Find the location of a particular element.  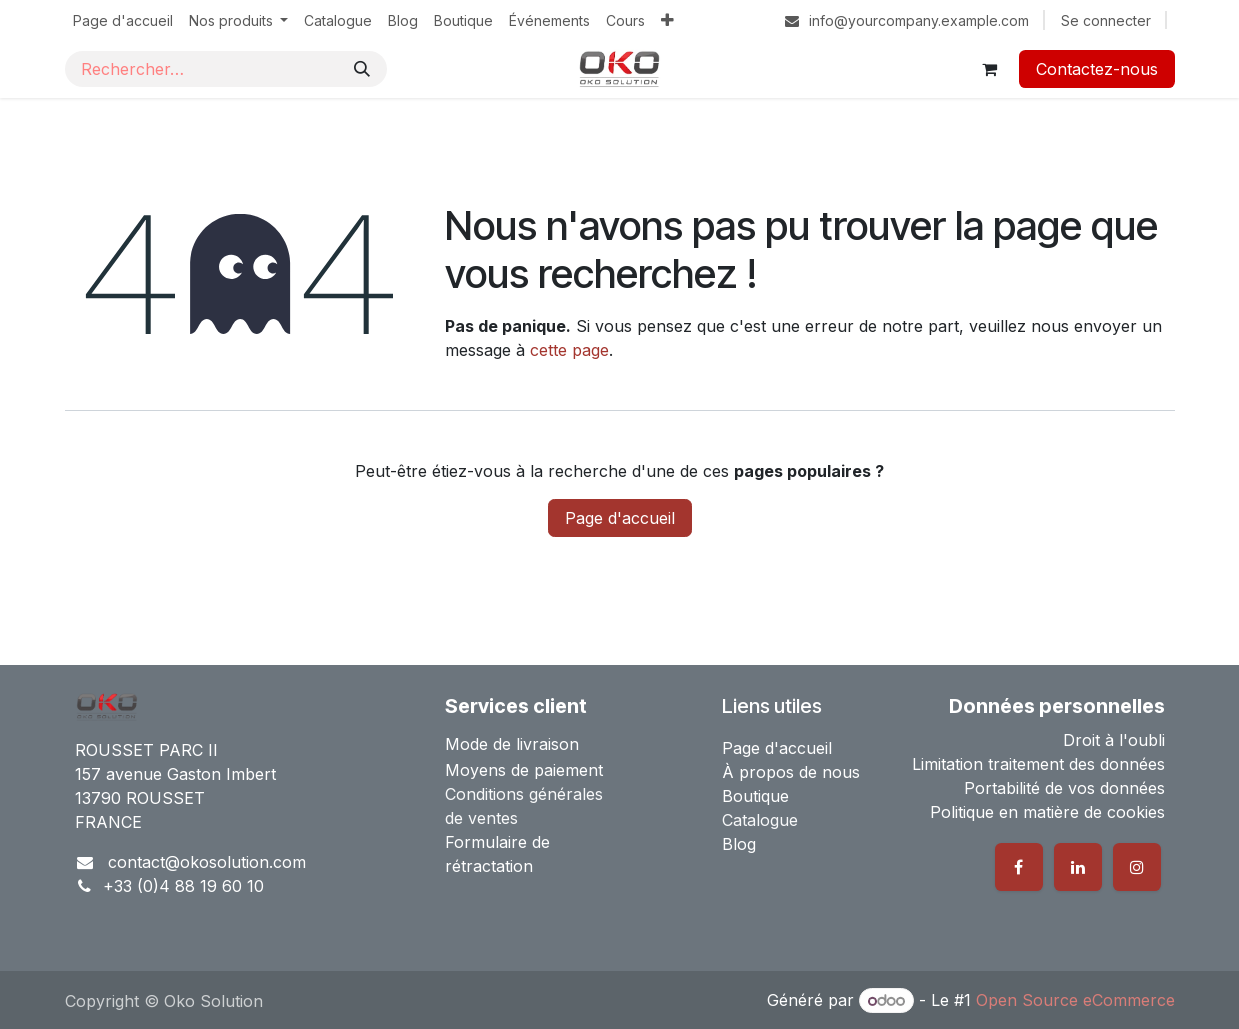

Page d'accueil is located at coordinates (620, 518).